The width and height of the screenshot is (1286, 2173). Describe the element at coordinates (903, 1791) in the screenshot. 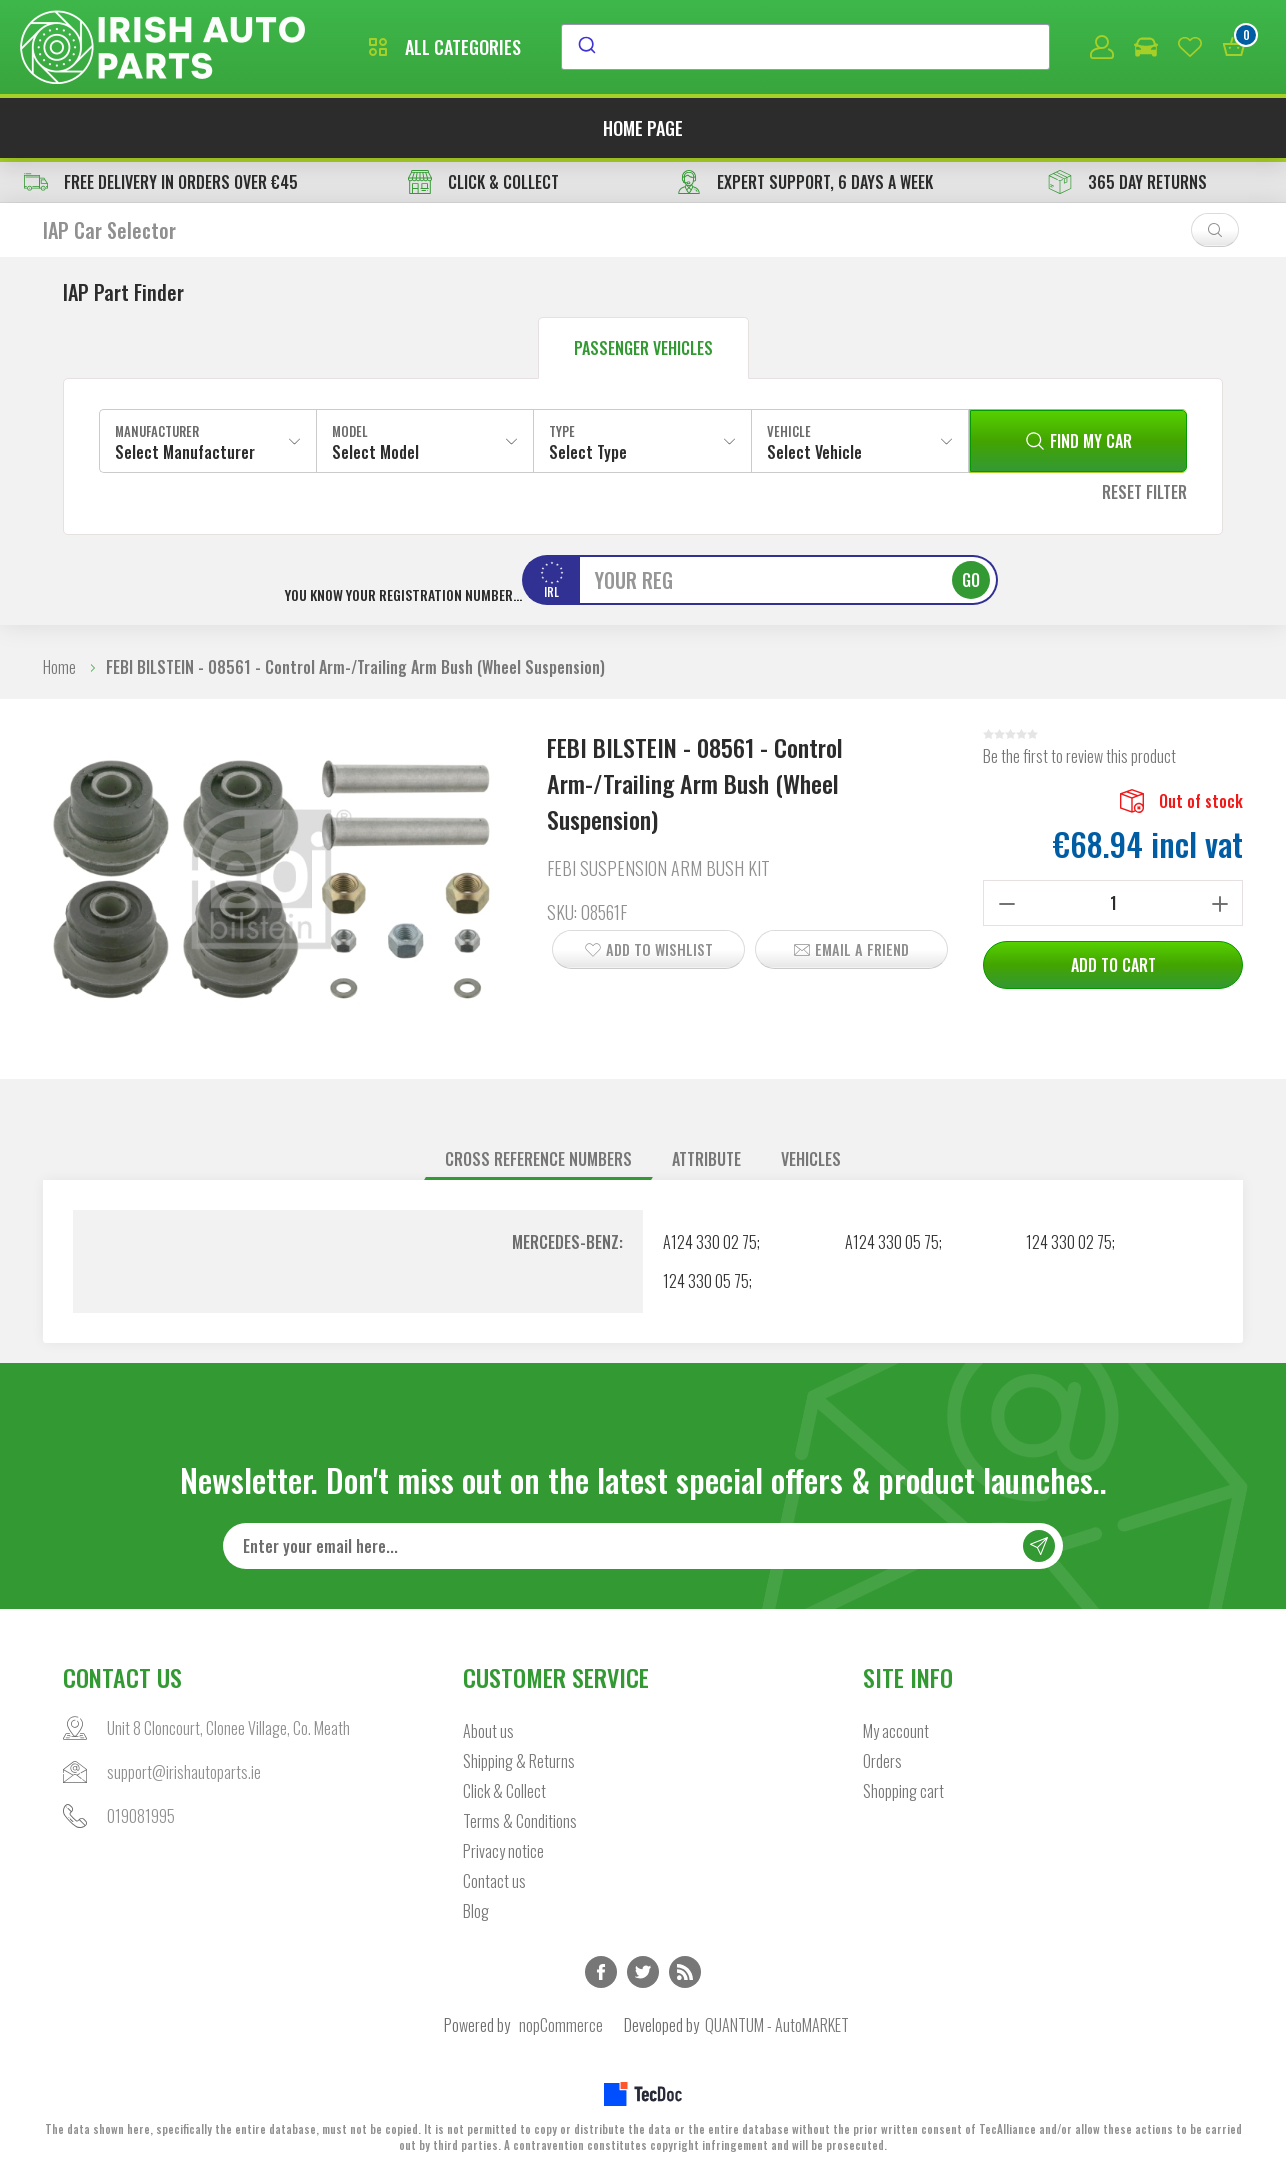

I see `Shopping cart` at that location.